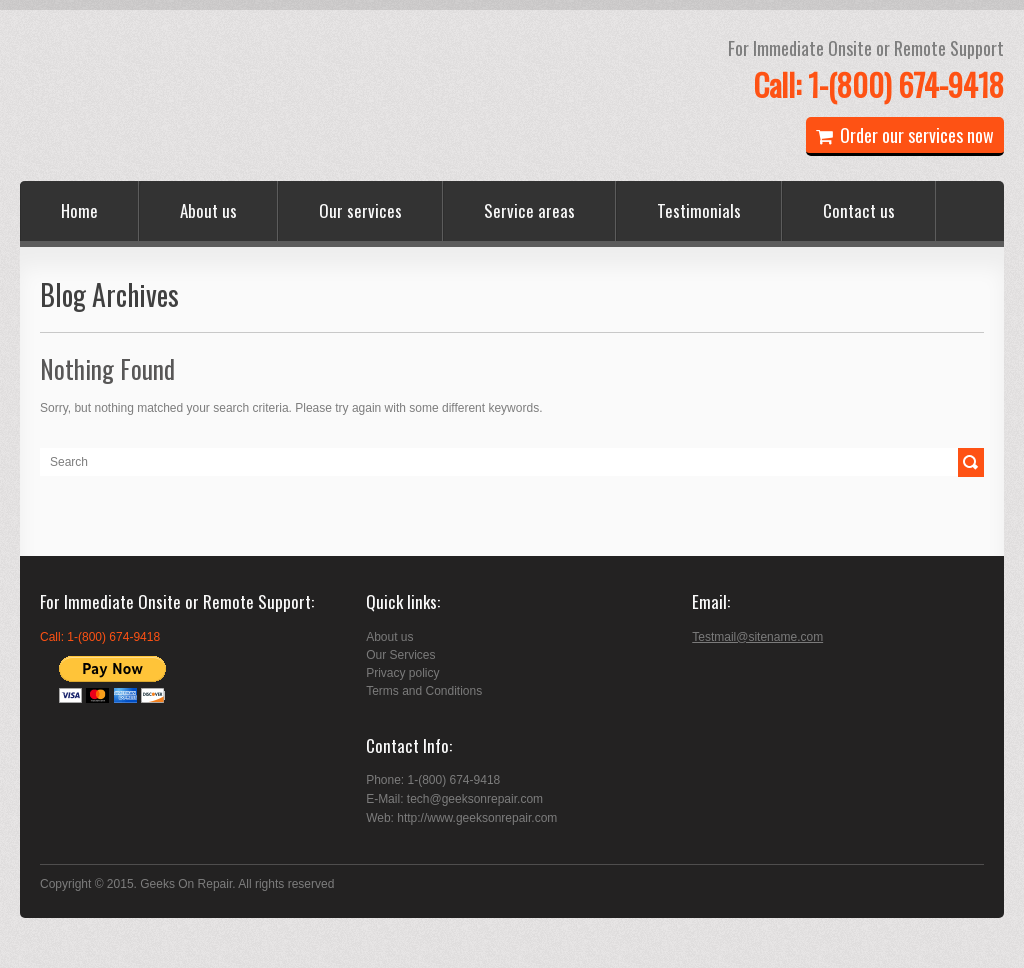 This screenshot has width=1024, height=968. I want to click on About us, so click(208, 210).